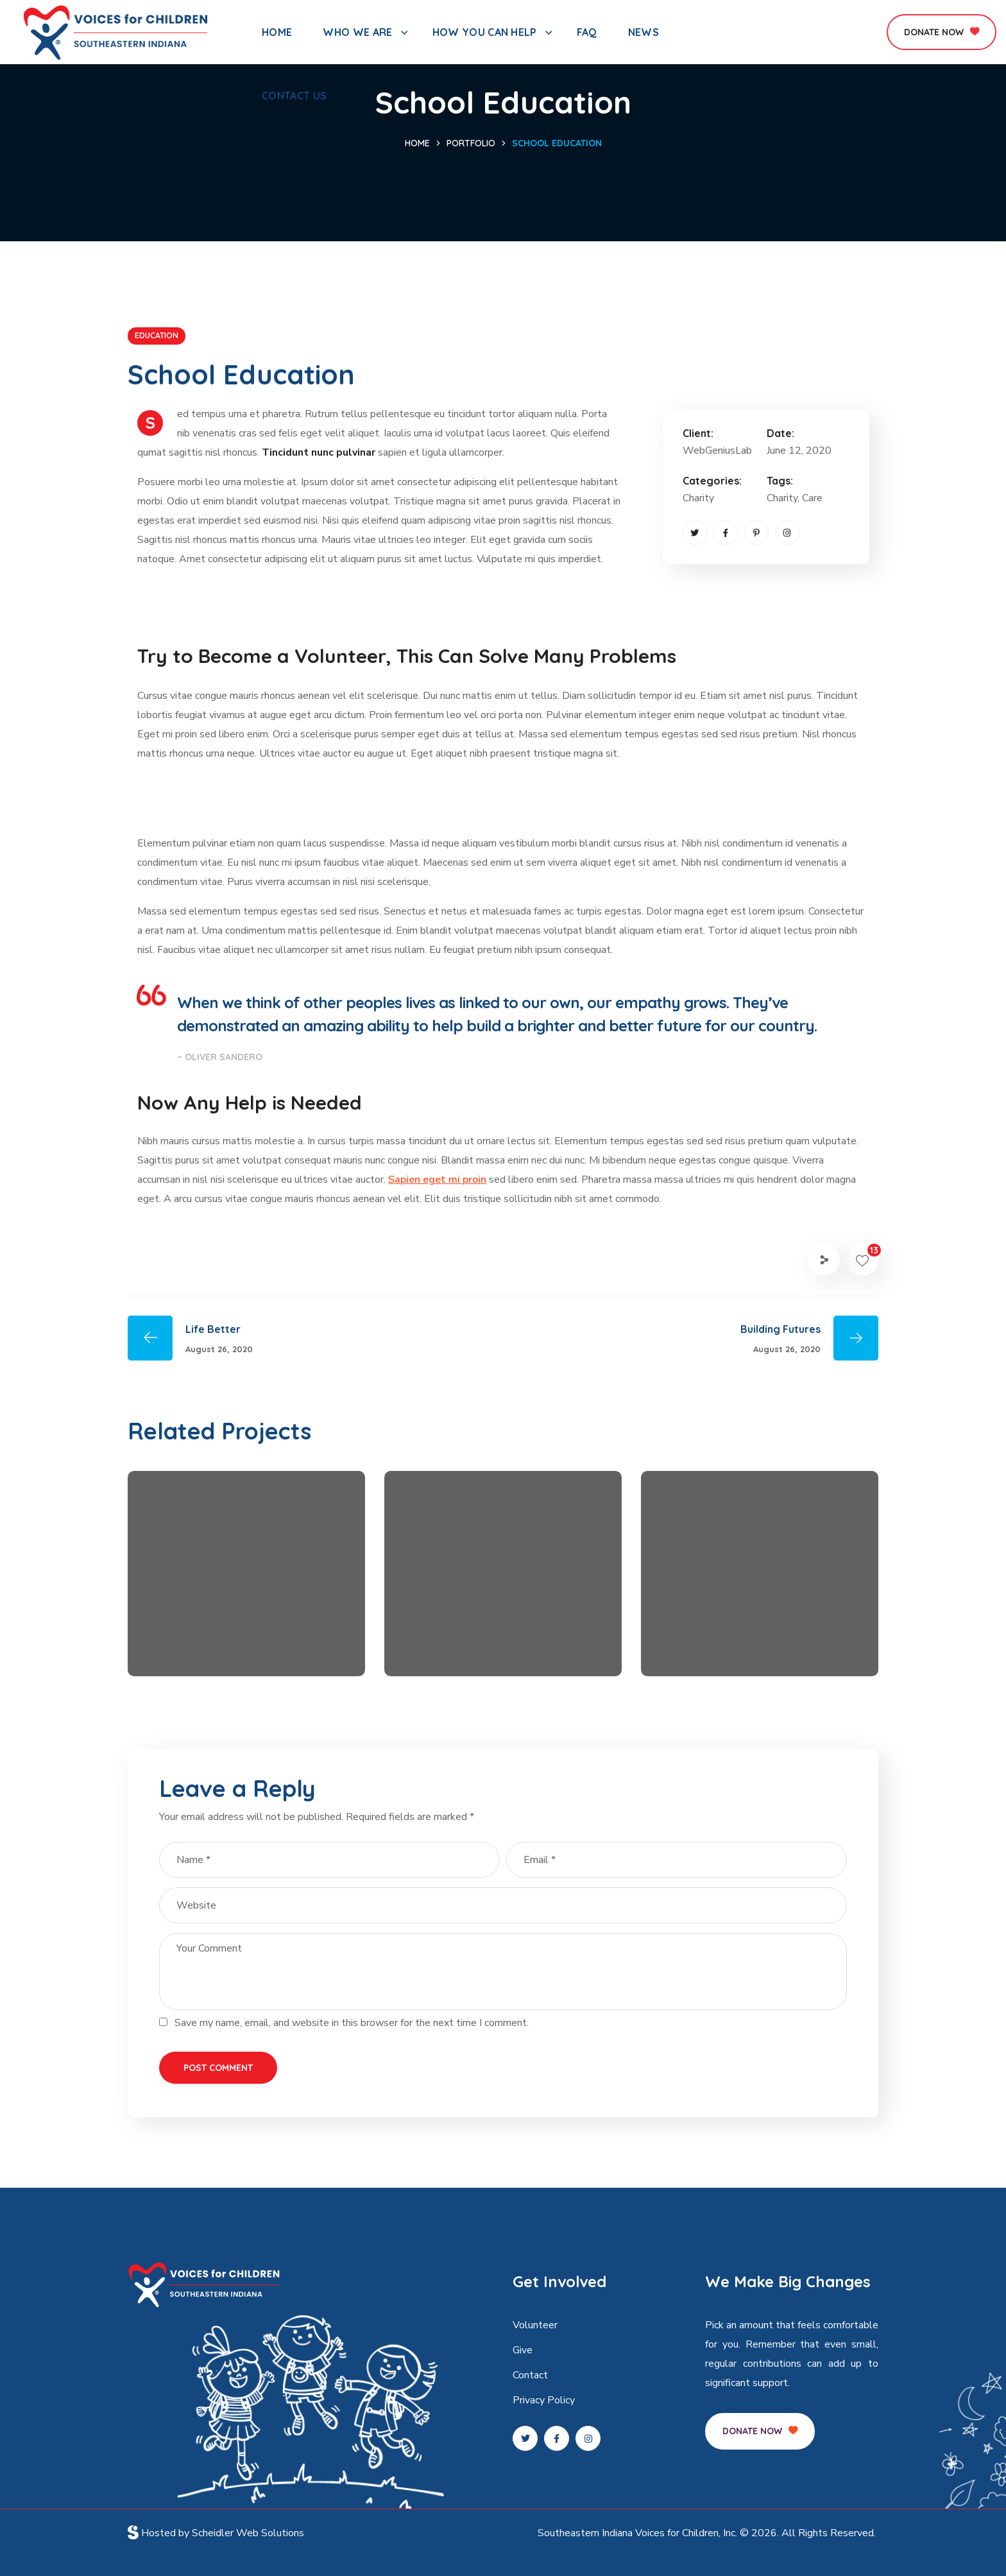  I want to click on Contact, so click(530, 2375).